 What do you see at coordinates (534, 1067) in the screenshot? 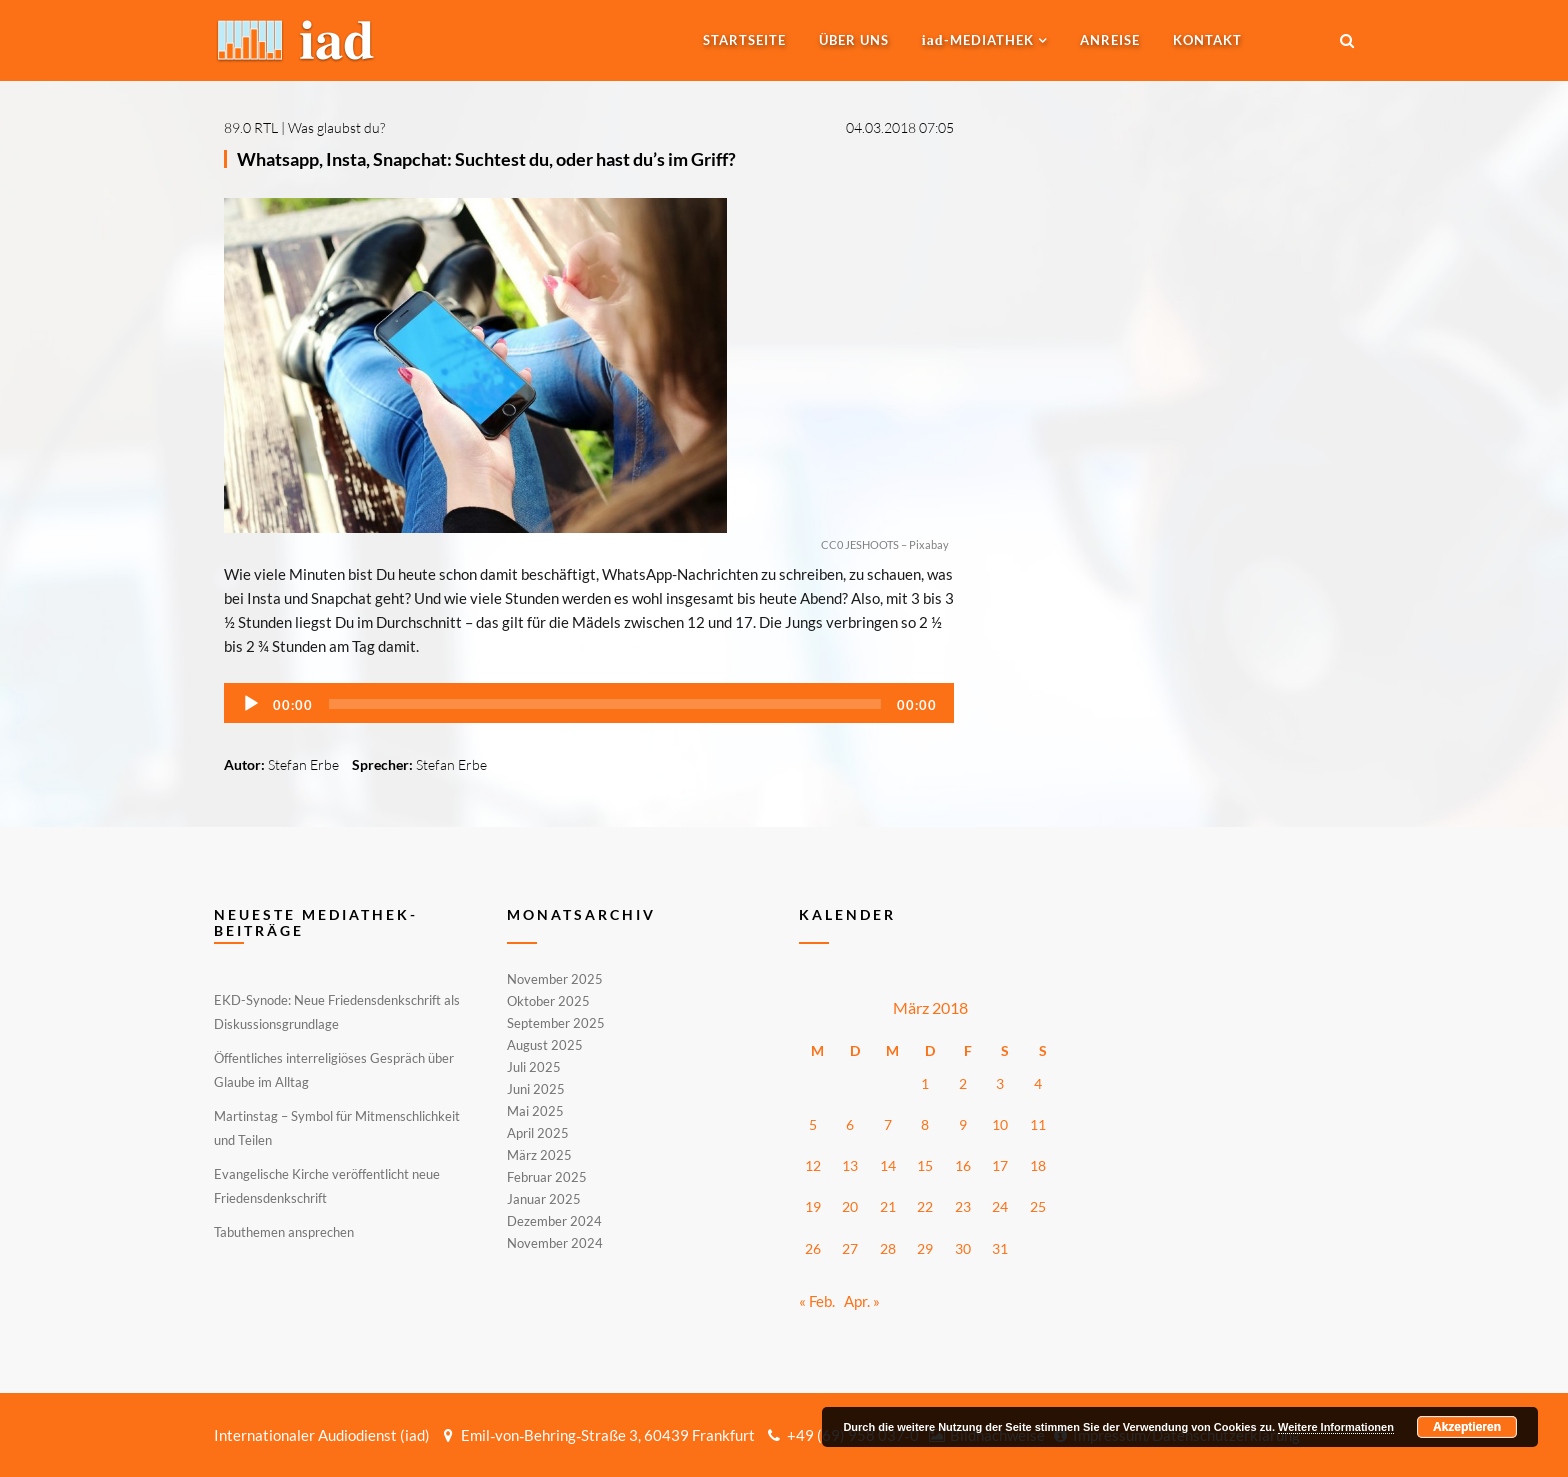
I see `Juli 2025` at bounding box center [534, 1067].